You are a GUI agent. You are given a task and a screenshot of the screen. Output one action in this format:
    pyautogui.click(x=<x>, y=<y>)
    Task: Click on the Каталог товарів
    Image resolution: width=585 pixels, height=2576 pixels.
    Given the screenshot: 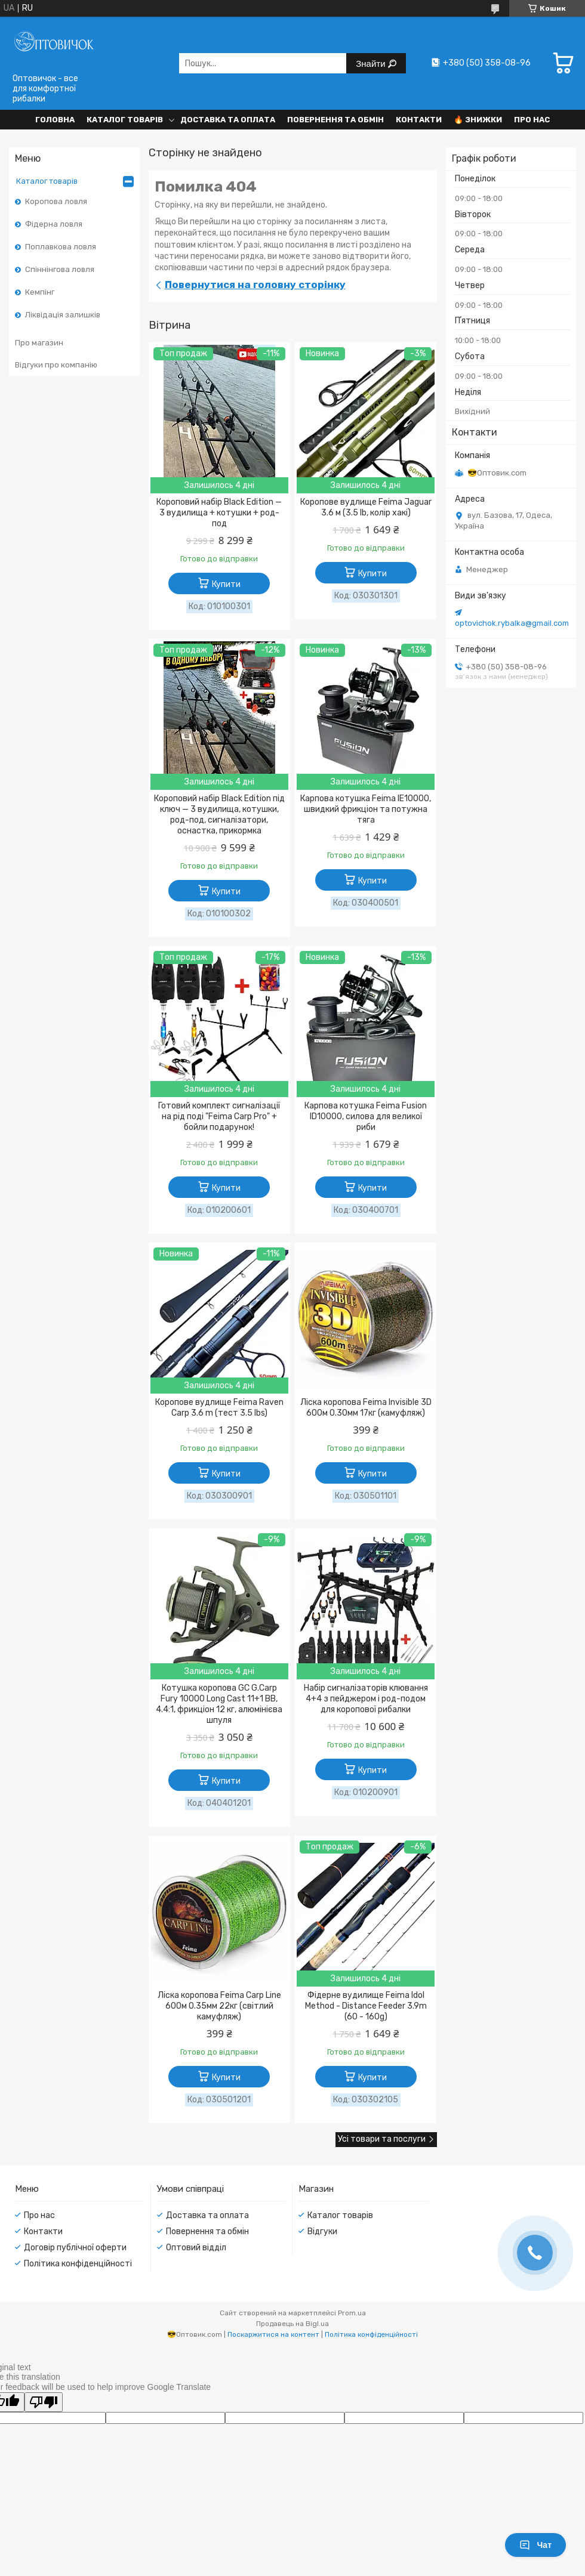 What is the action you would take?
    pyautogui.click(x=125, y=119)
    